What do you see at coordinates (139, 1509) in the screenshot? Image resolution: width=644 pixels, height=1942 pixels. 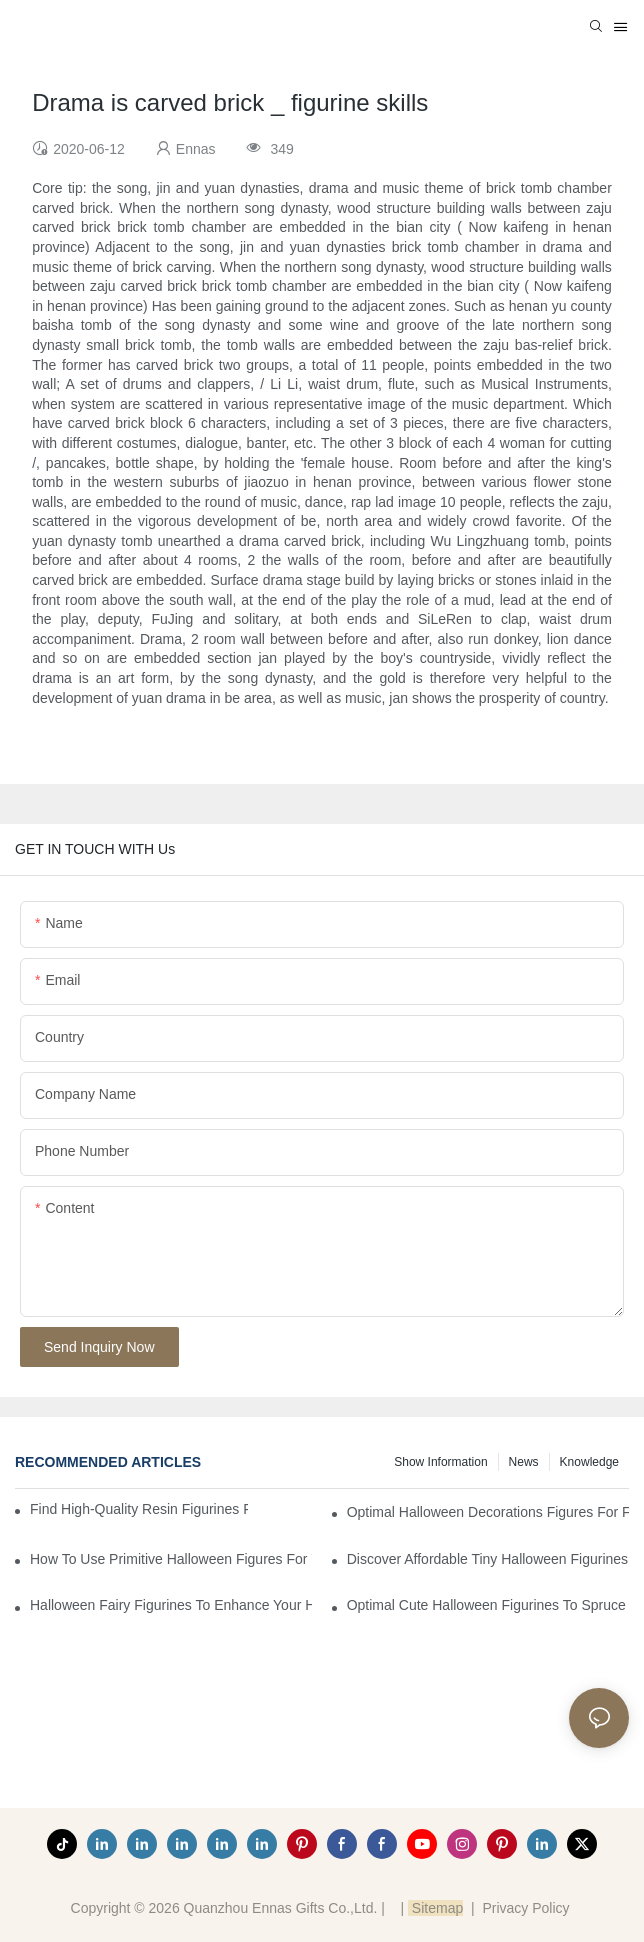 I see `Find High-Quality Resin Figurines for Sale from Reliable Manufacturers` at bounding box center [139, 1509].